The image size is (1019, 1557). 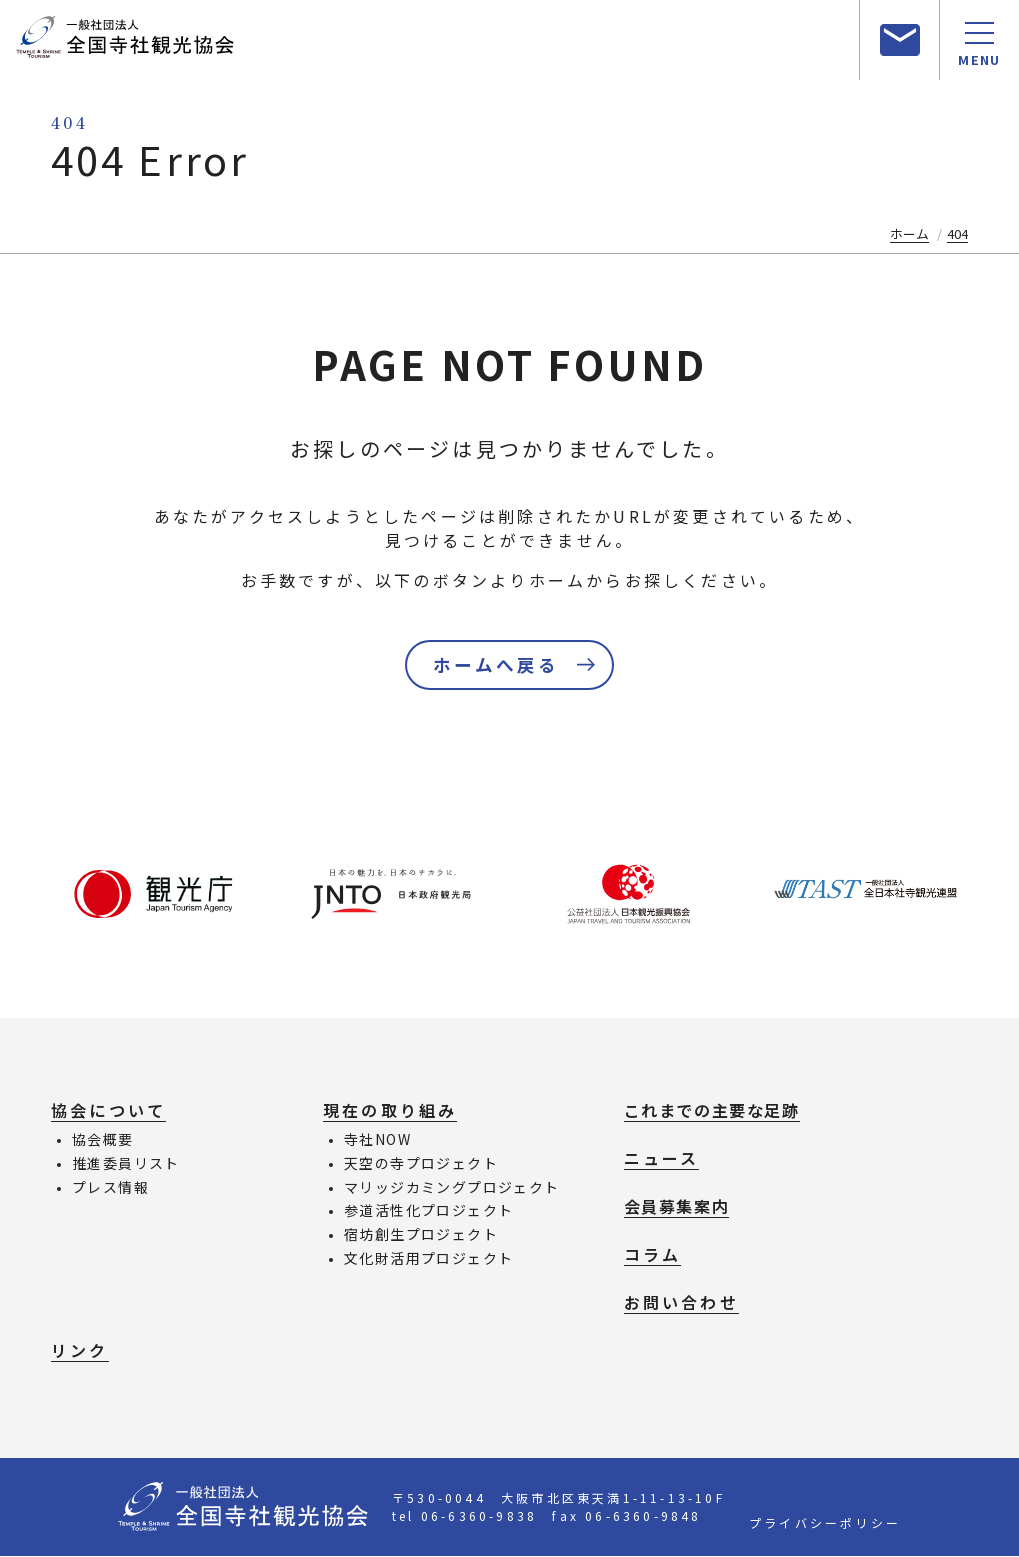 What do you see at coordinates (80, 1352) in the screenshot?
I see `リンク` at bounding box center [80, 1352].